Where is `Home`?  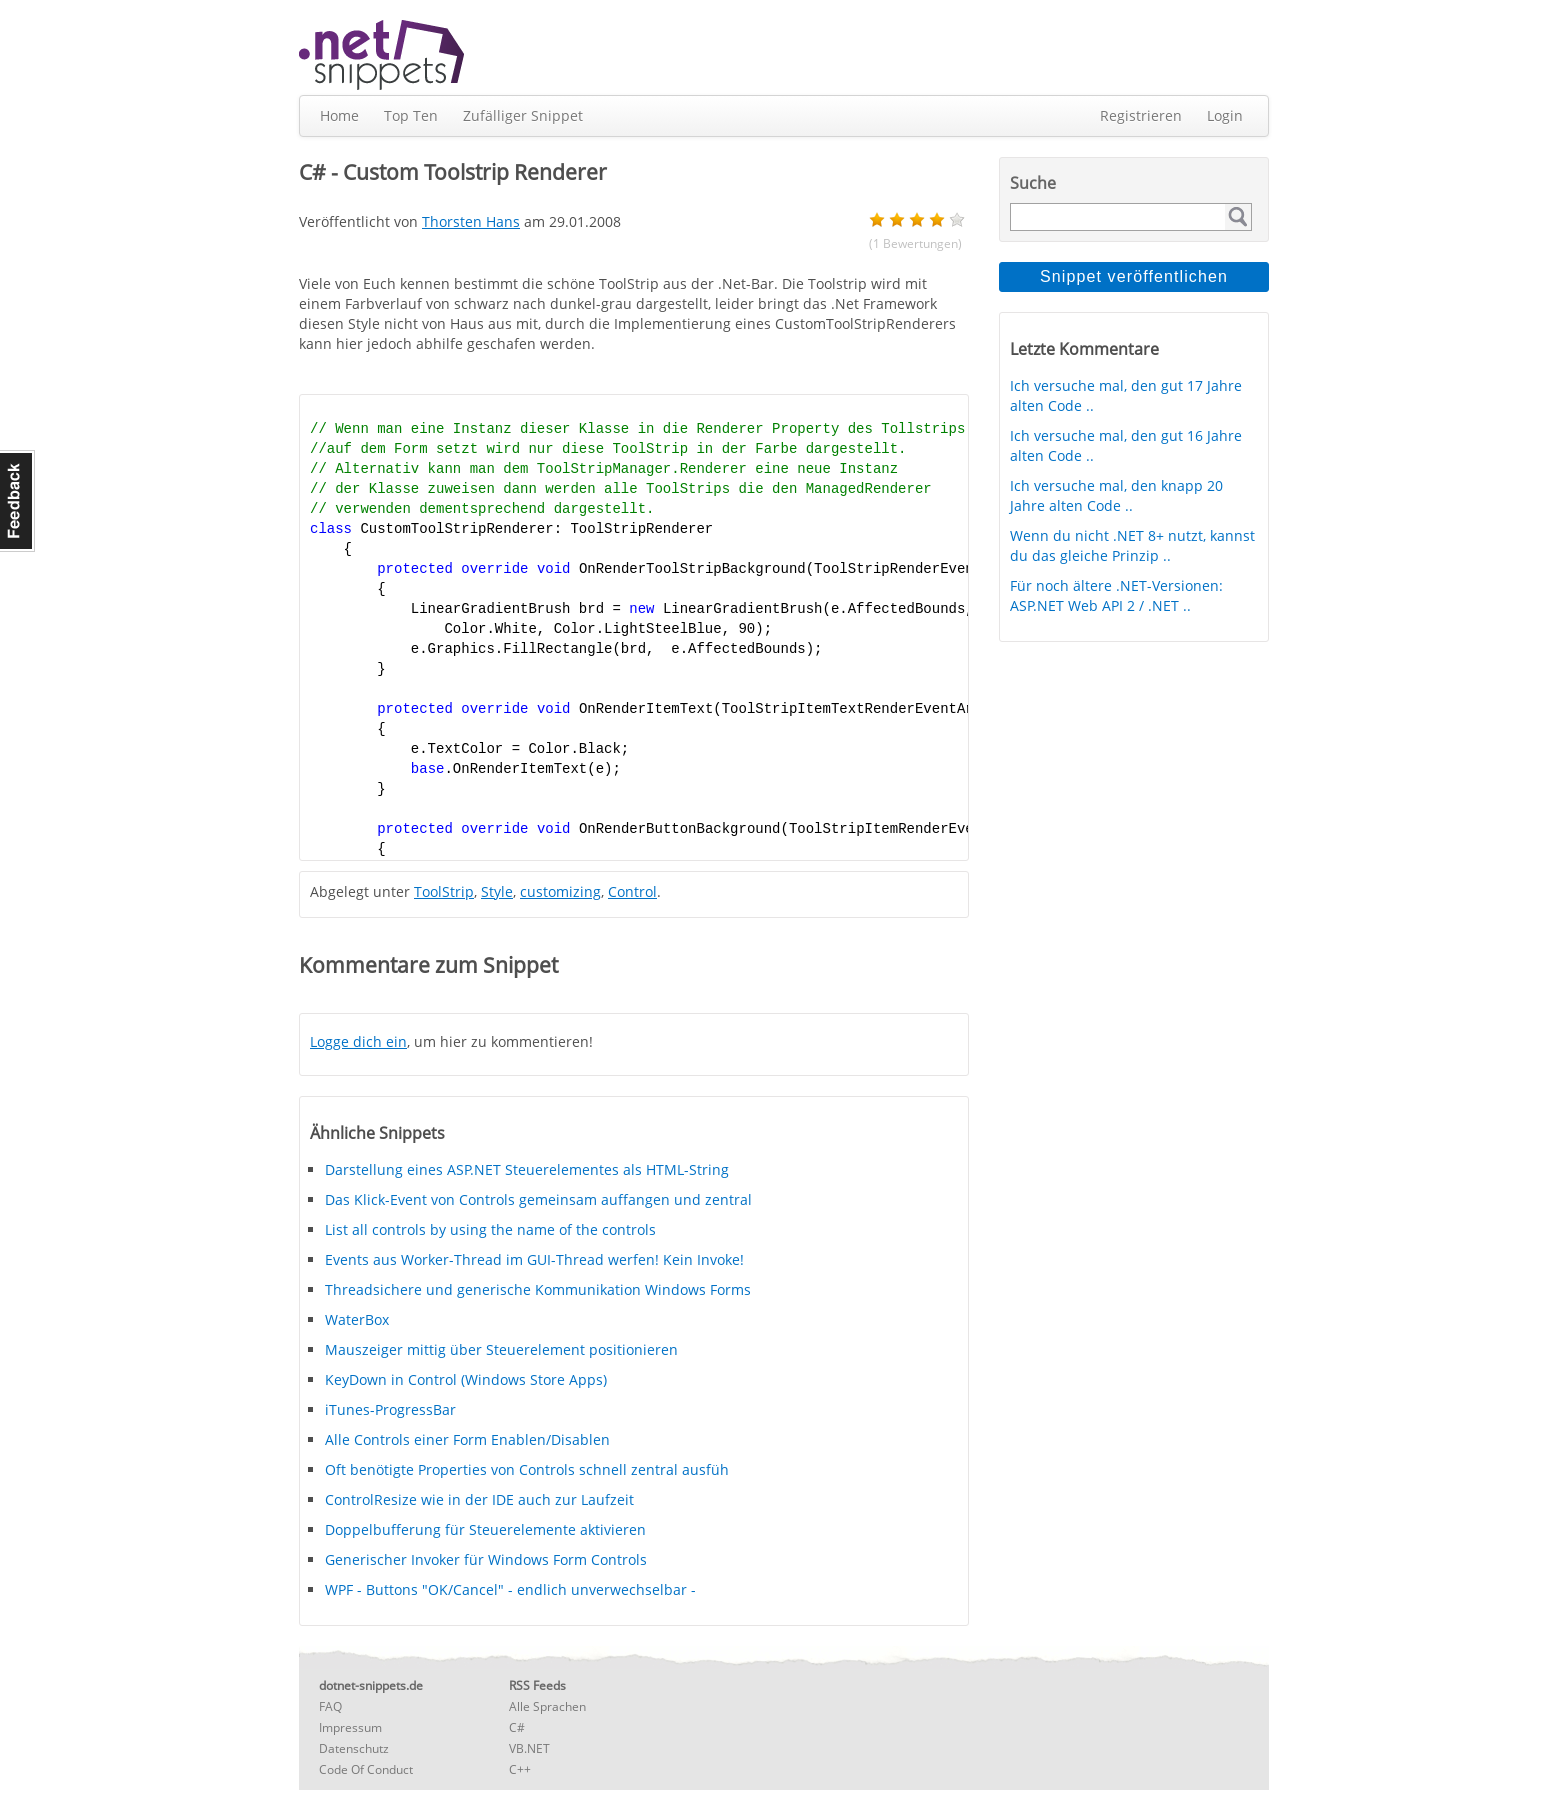 Home is located at coordinates (339, 115).